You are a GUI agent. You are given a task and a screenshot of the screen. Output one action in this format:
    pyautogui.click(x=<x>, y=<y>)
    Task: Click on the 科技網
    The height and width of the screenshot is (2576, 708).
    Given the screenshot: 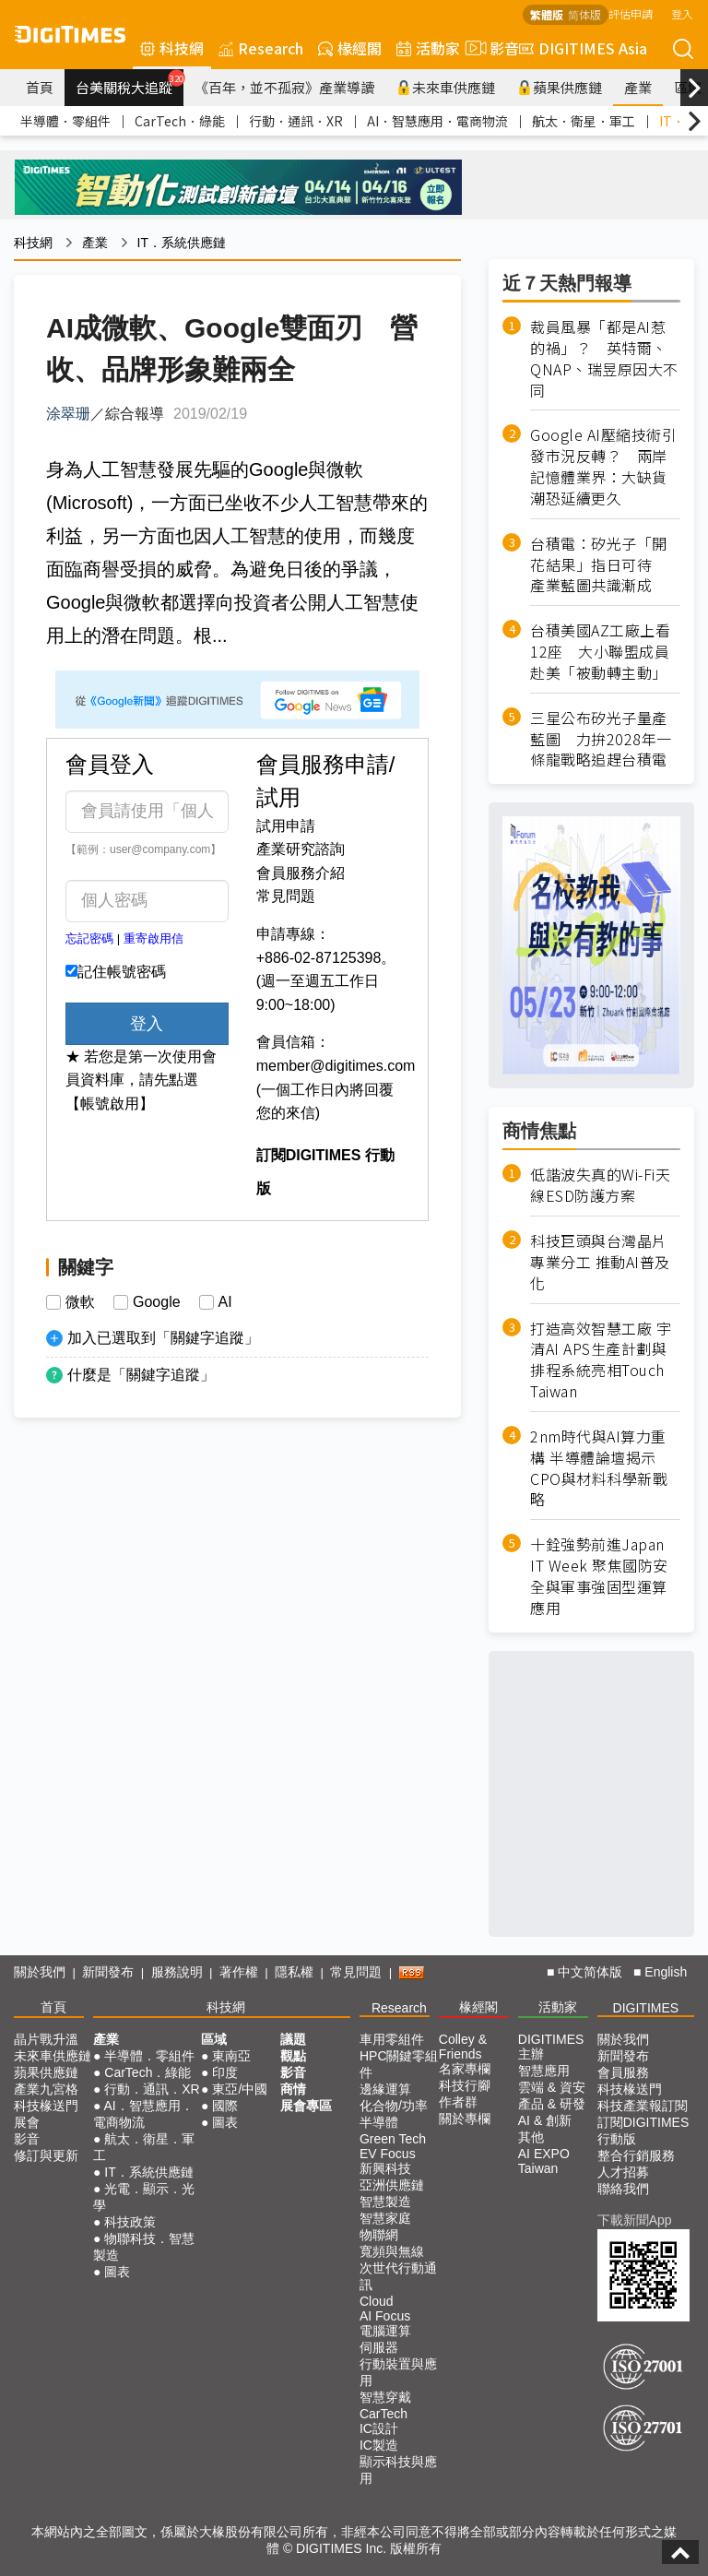 What is the action you would take?
    pyautogui.click(x=172, y=48)
    